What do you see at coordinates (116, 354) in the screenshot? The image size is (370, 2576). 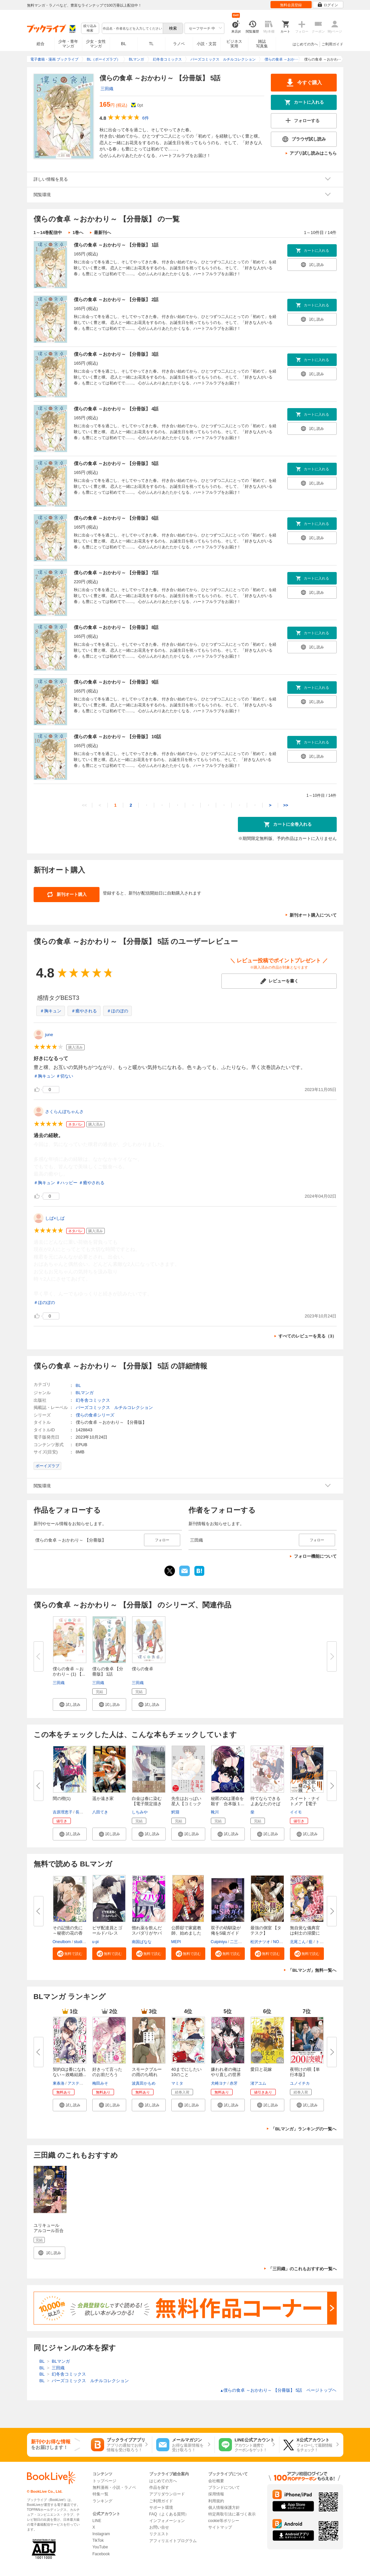 I see `僕らの食卓 ～おかわり～ 【分冊版】 3話` at bounding box center [116, 354].